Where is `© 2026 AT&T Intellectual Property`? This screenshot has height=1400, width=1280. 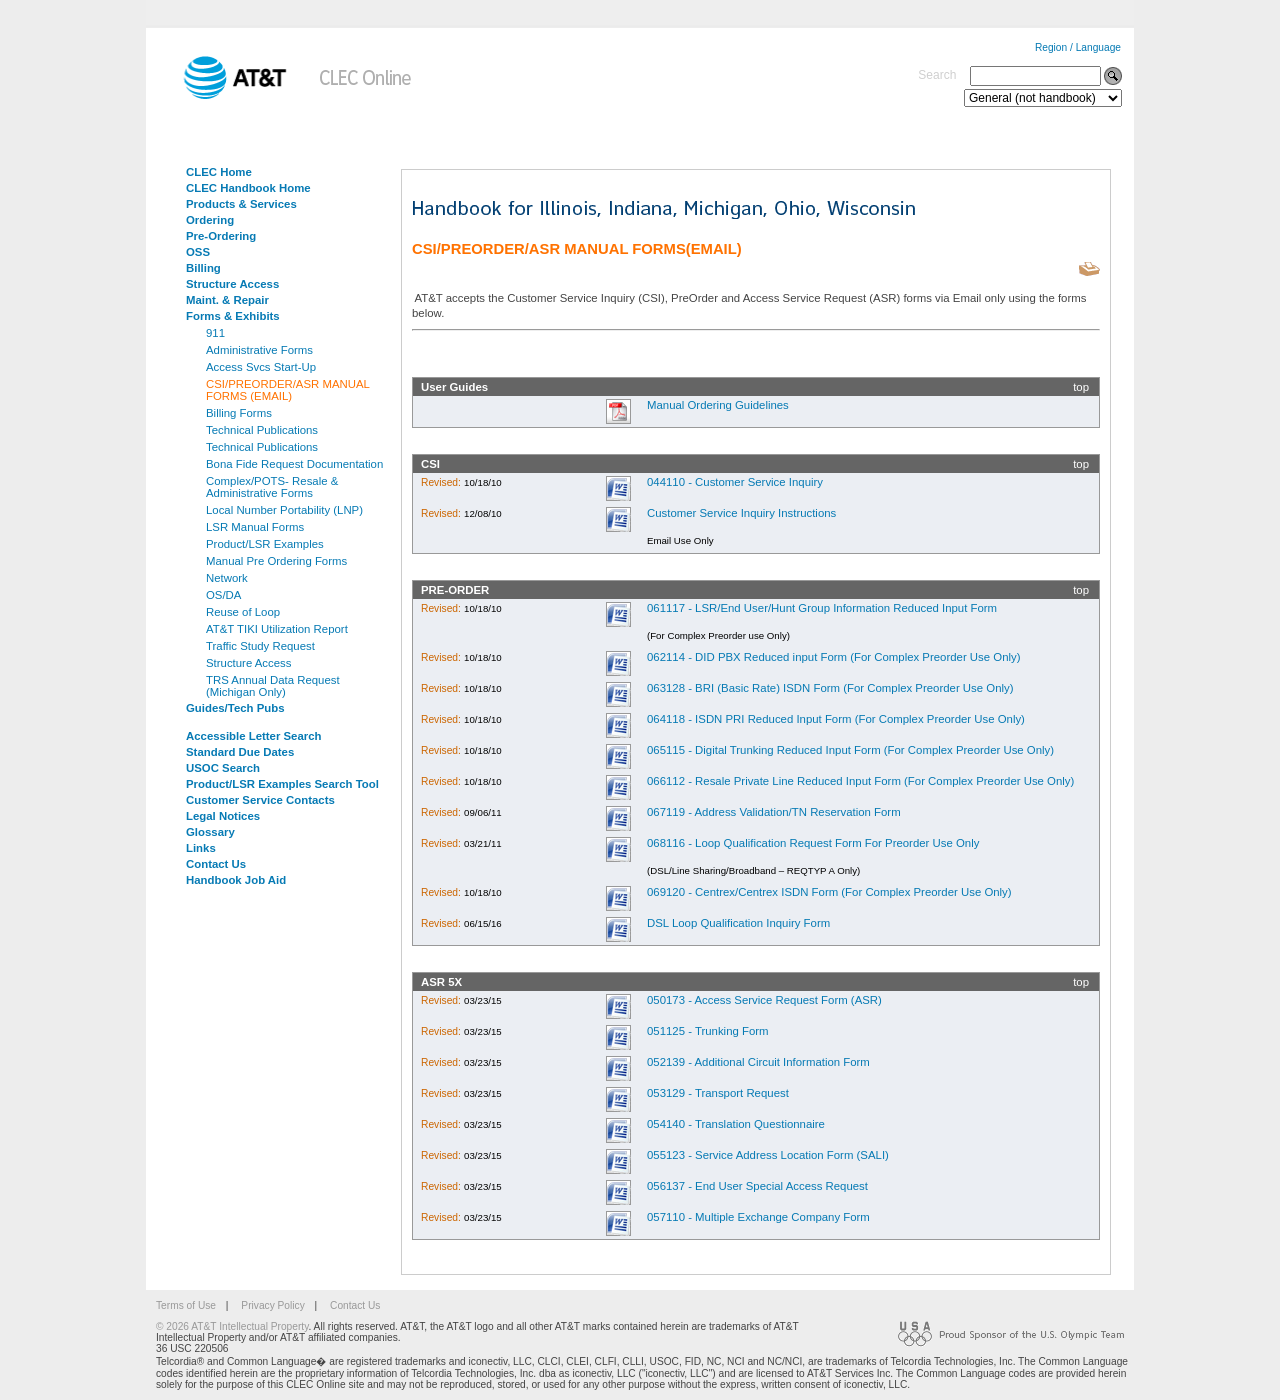
© 2026 AT&T Intellectual Property is located at coordinates (232, 1326).